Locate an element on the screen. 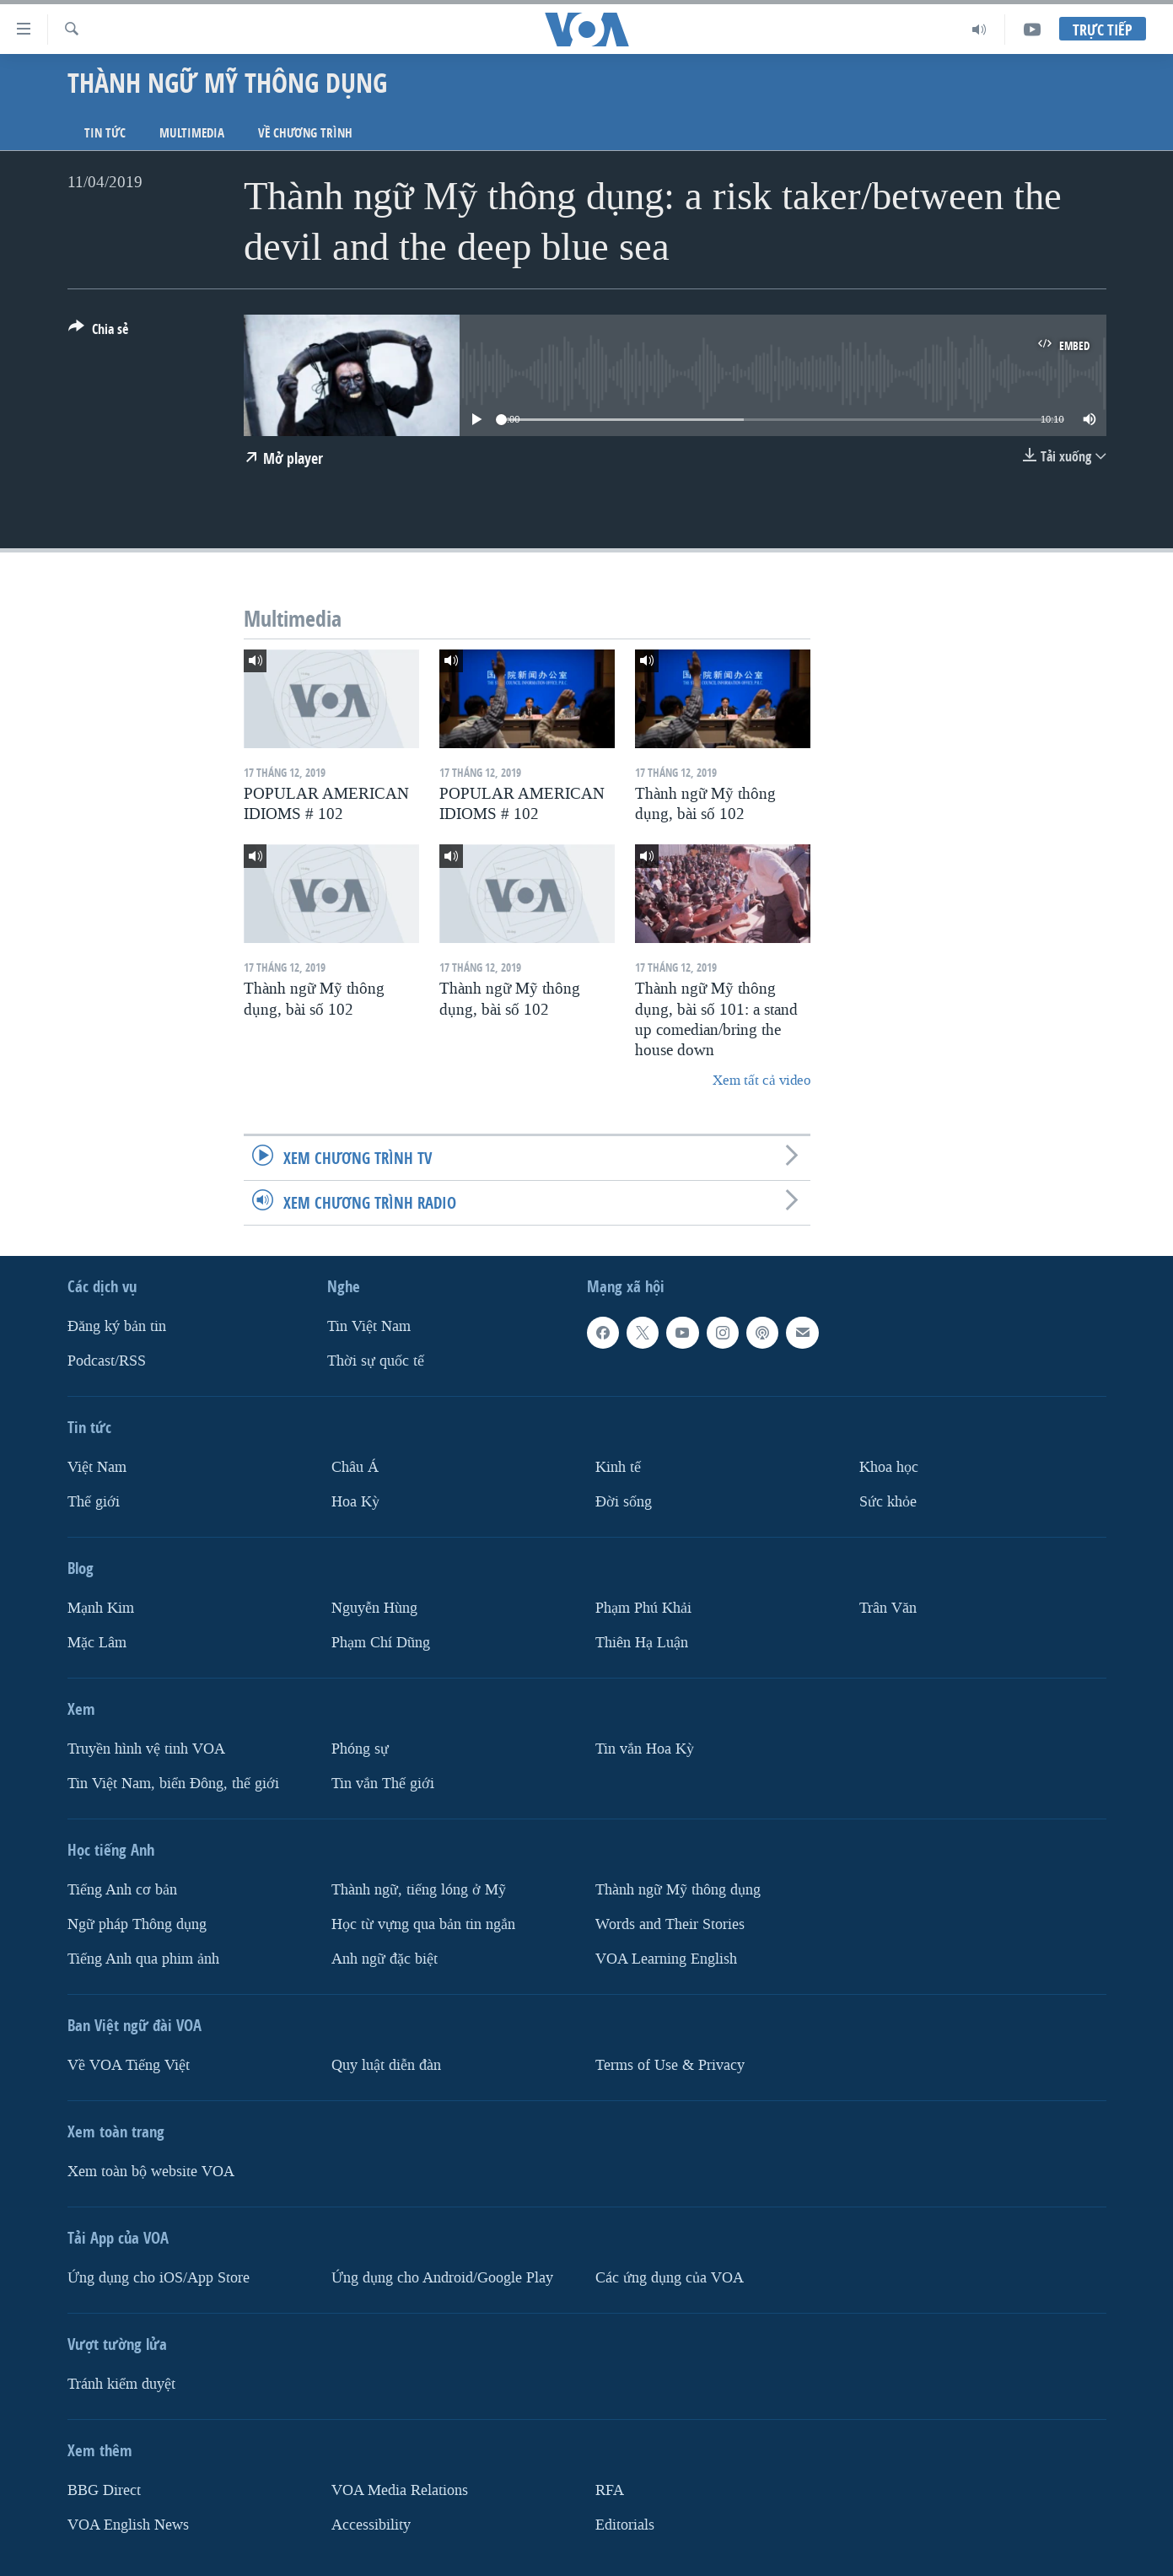 This screenshot has height=2576, width=1173. Tin Việt Nam, biển Đông, thế giới is located at coordinates (173, 1783).